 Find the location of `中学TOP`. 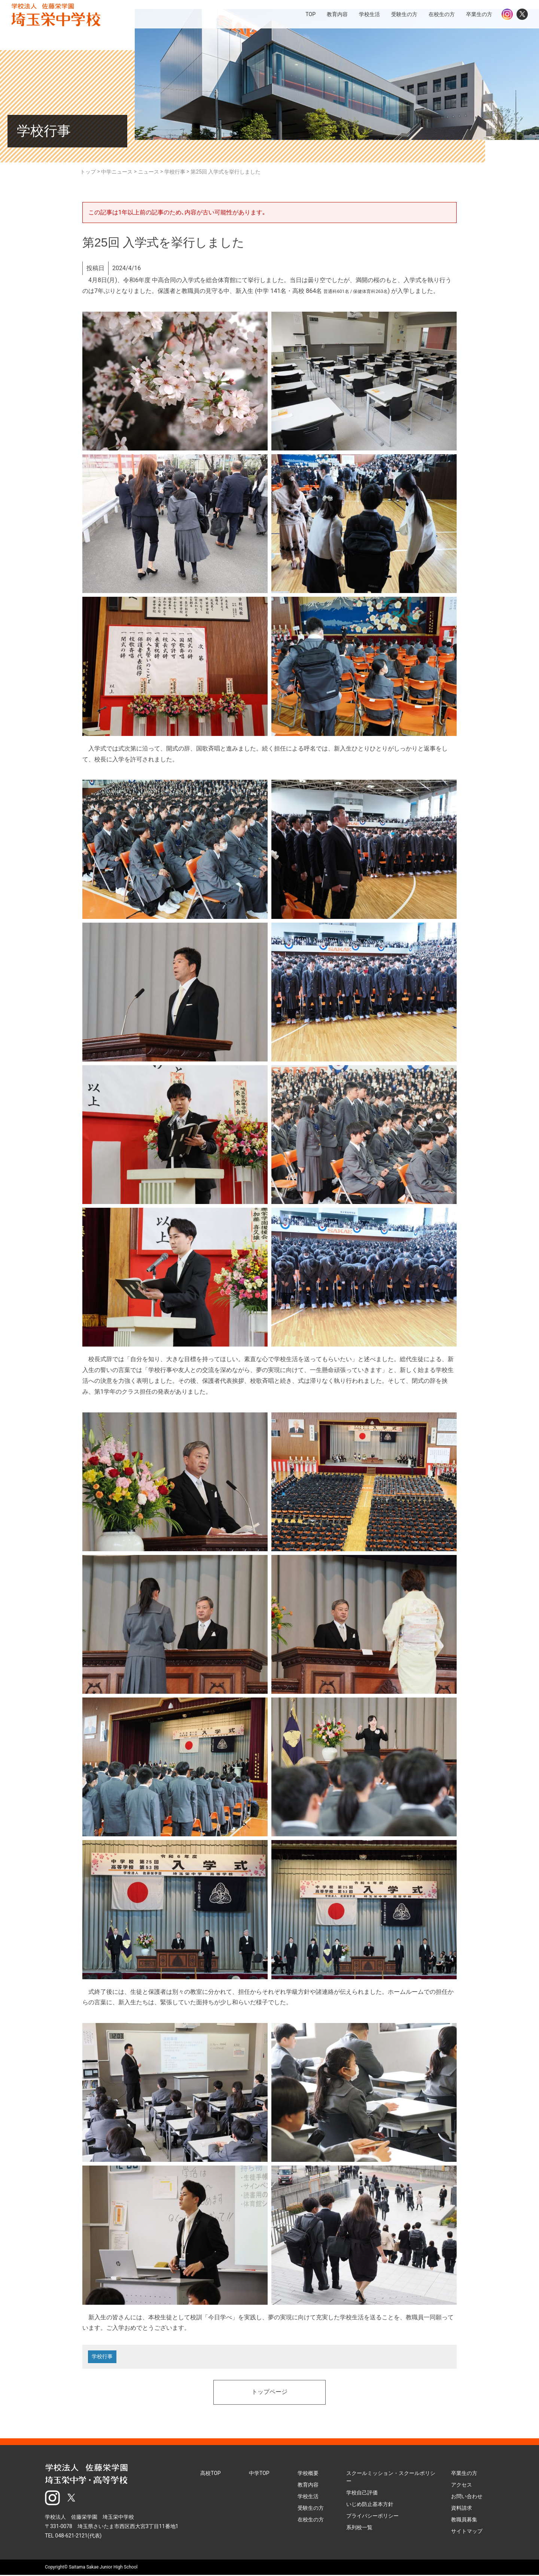

中学TOP is located at coordinates (259, 2474).